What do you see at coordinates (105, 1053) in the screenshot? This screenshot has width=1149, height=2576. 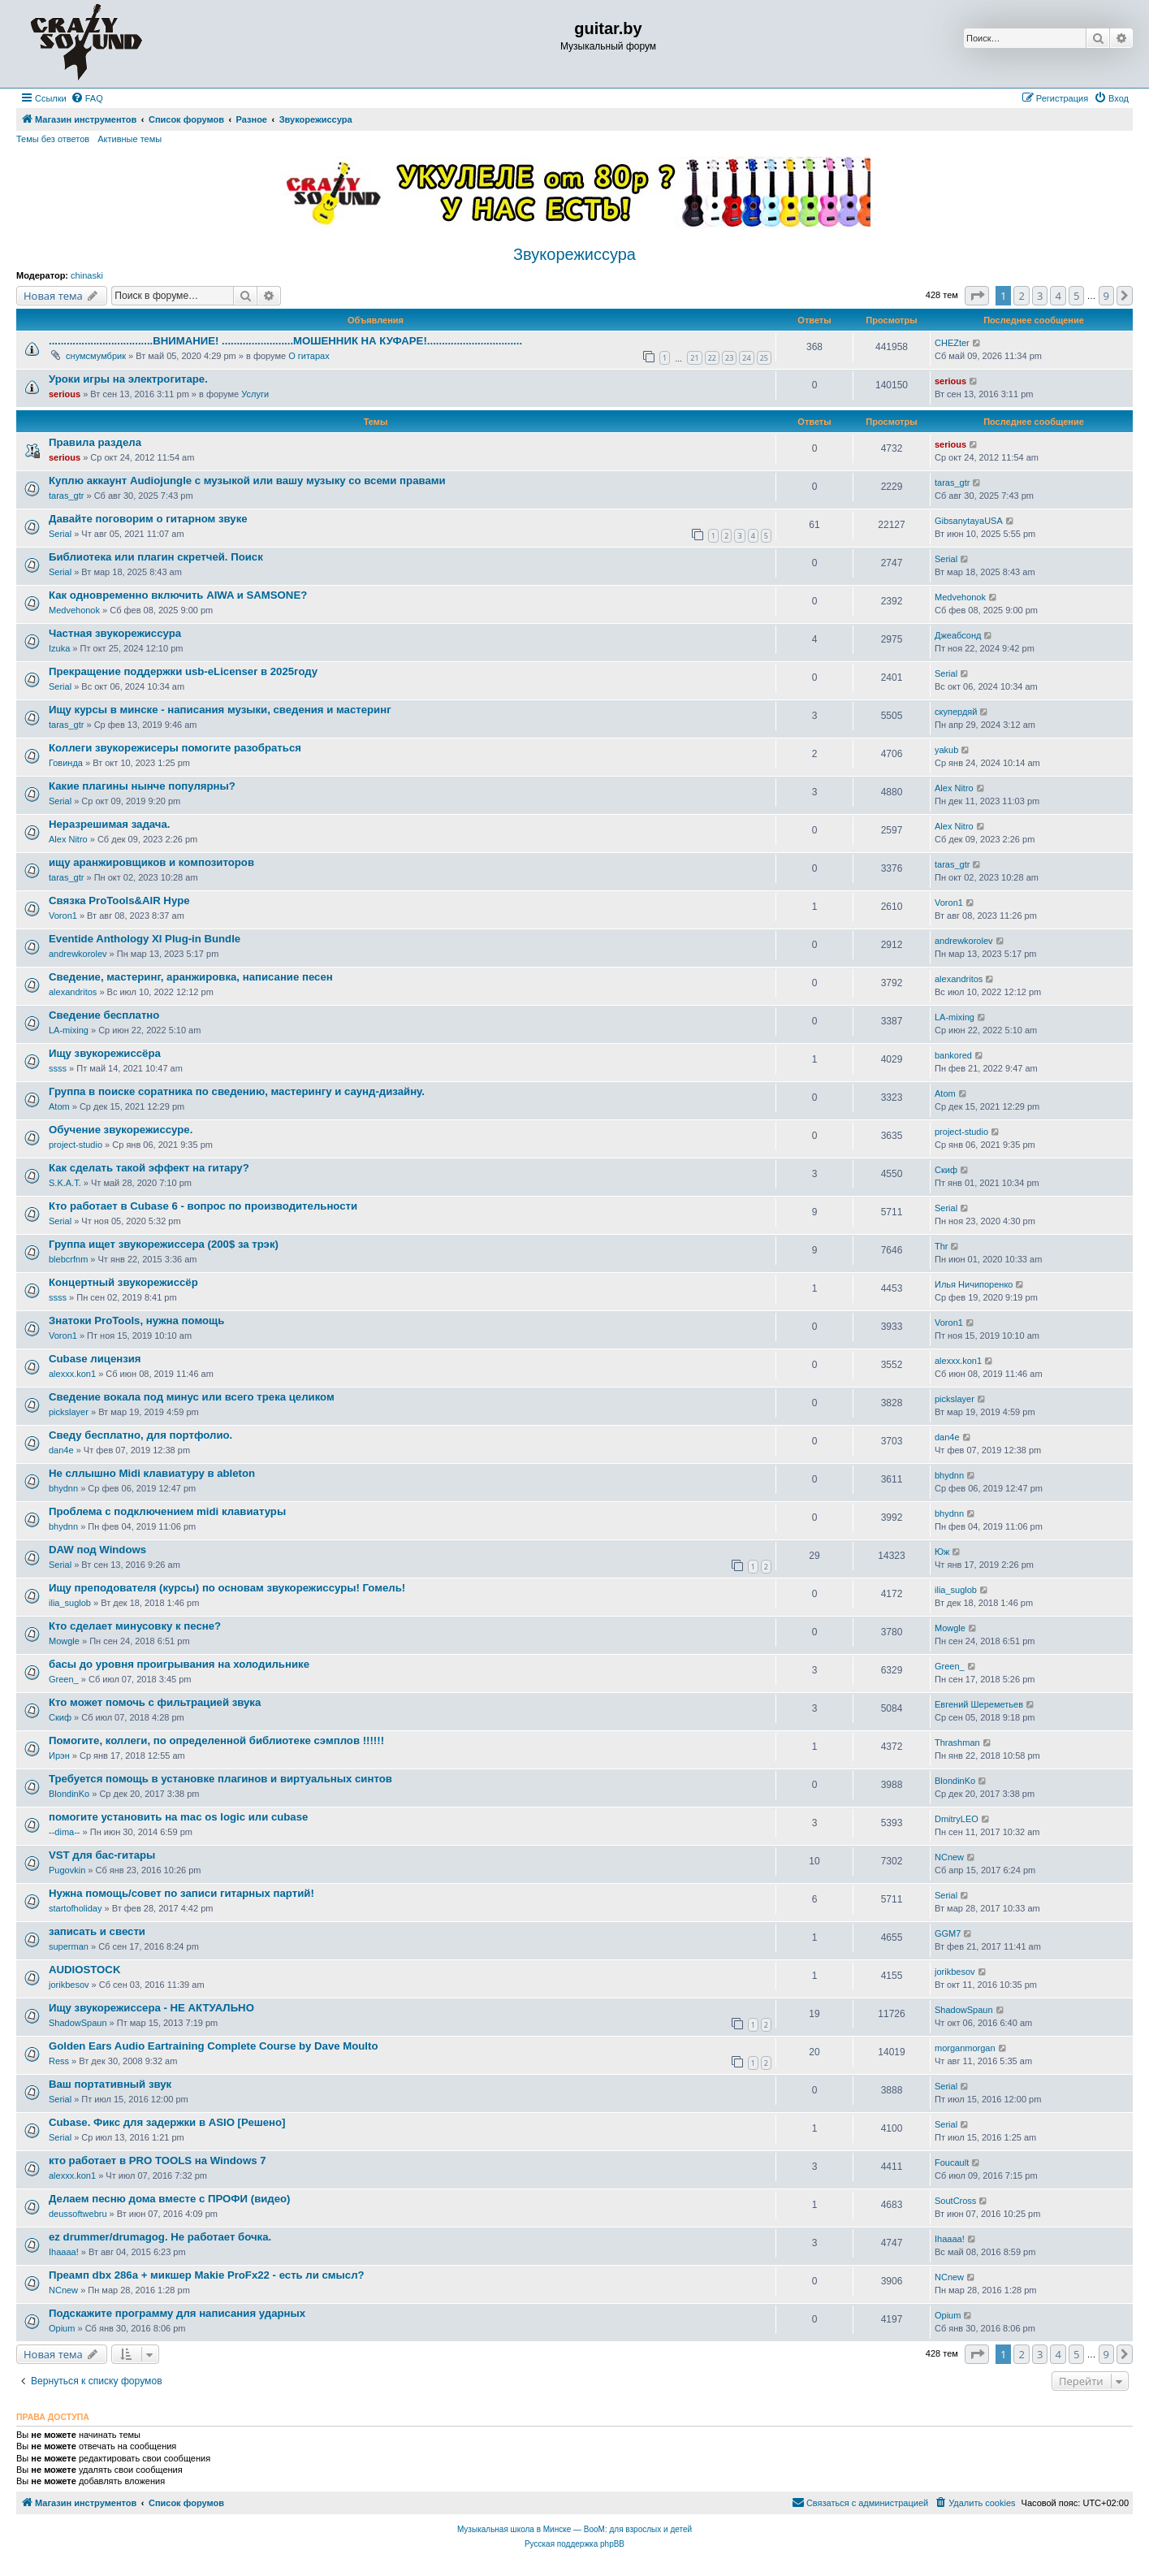 I see `Ищу звукорежиссёра` at bounding box center [105, 1053].